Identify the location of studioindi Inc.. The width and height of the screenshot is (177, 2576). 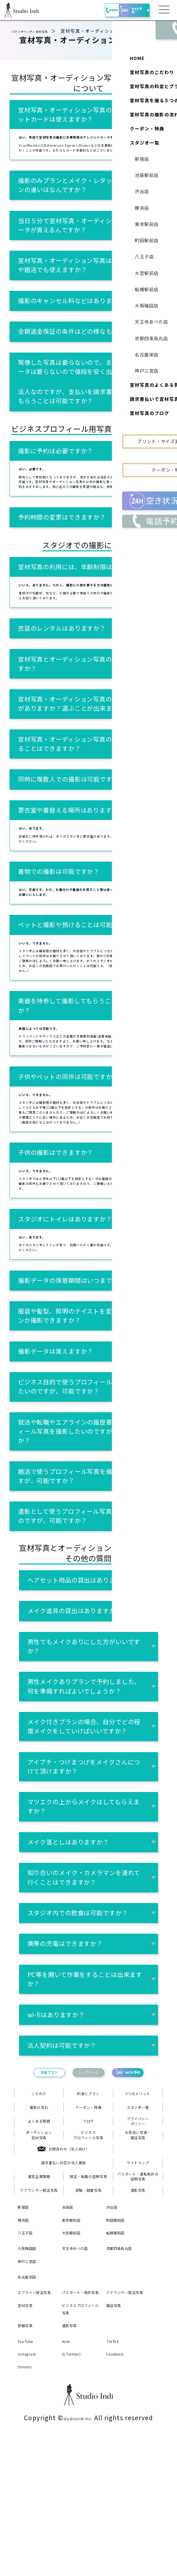
(78, 2553).